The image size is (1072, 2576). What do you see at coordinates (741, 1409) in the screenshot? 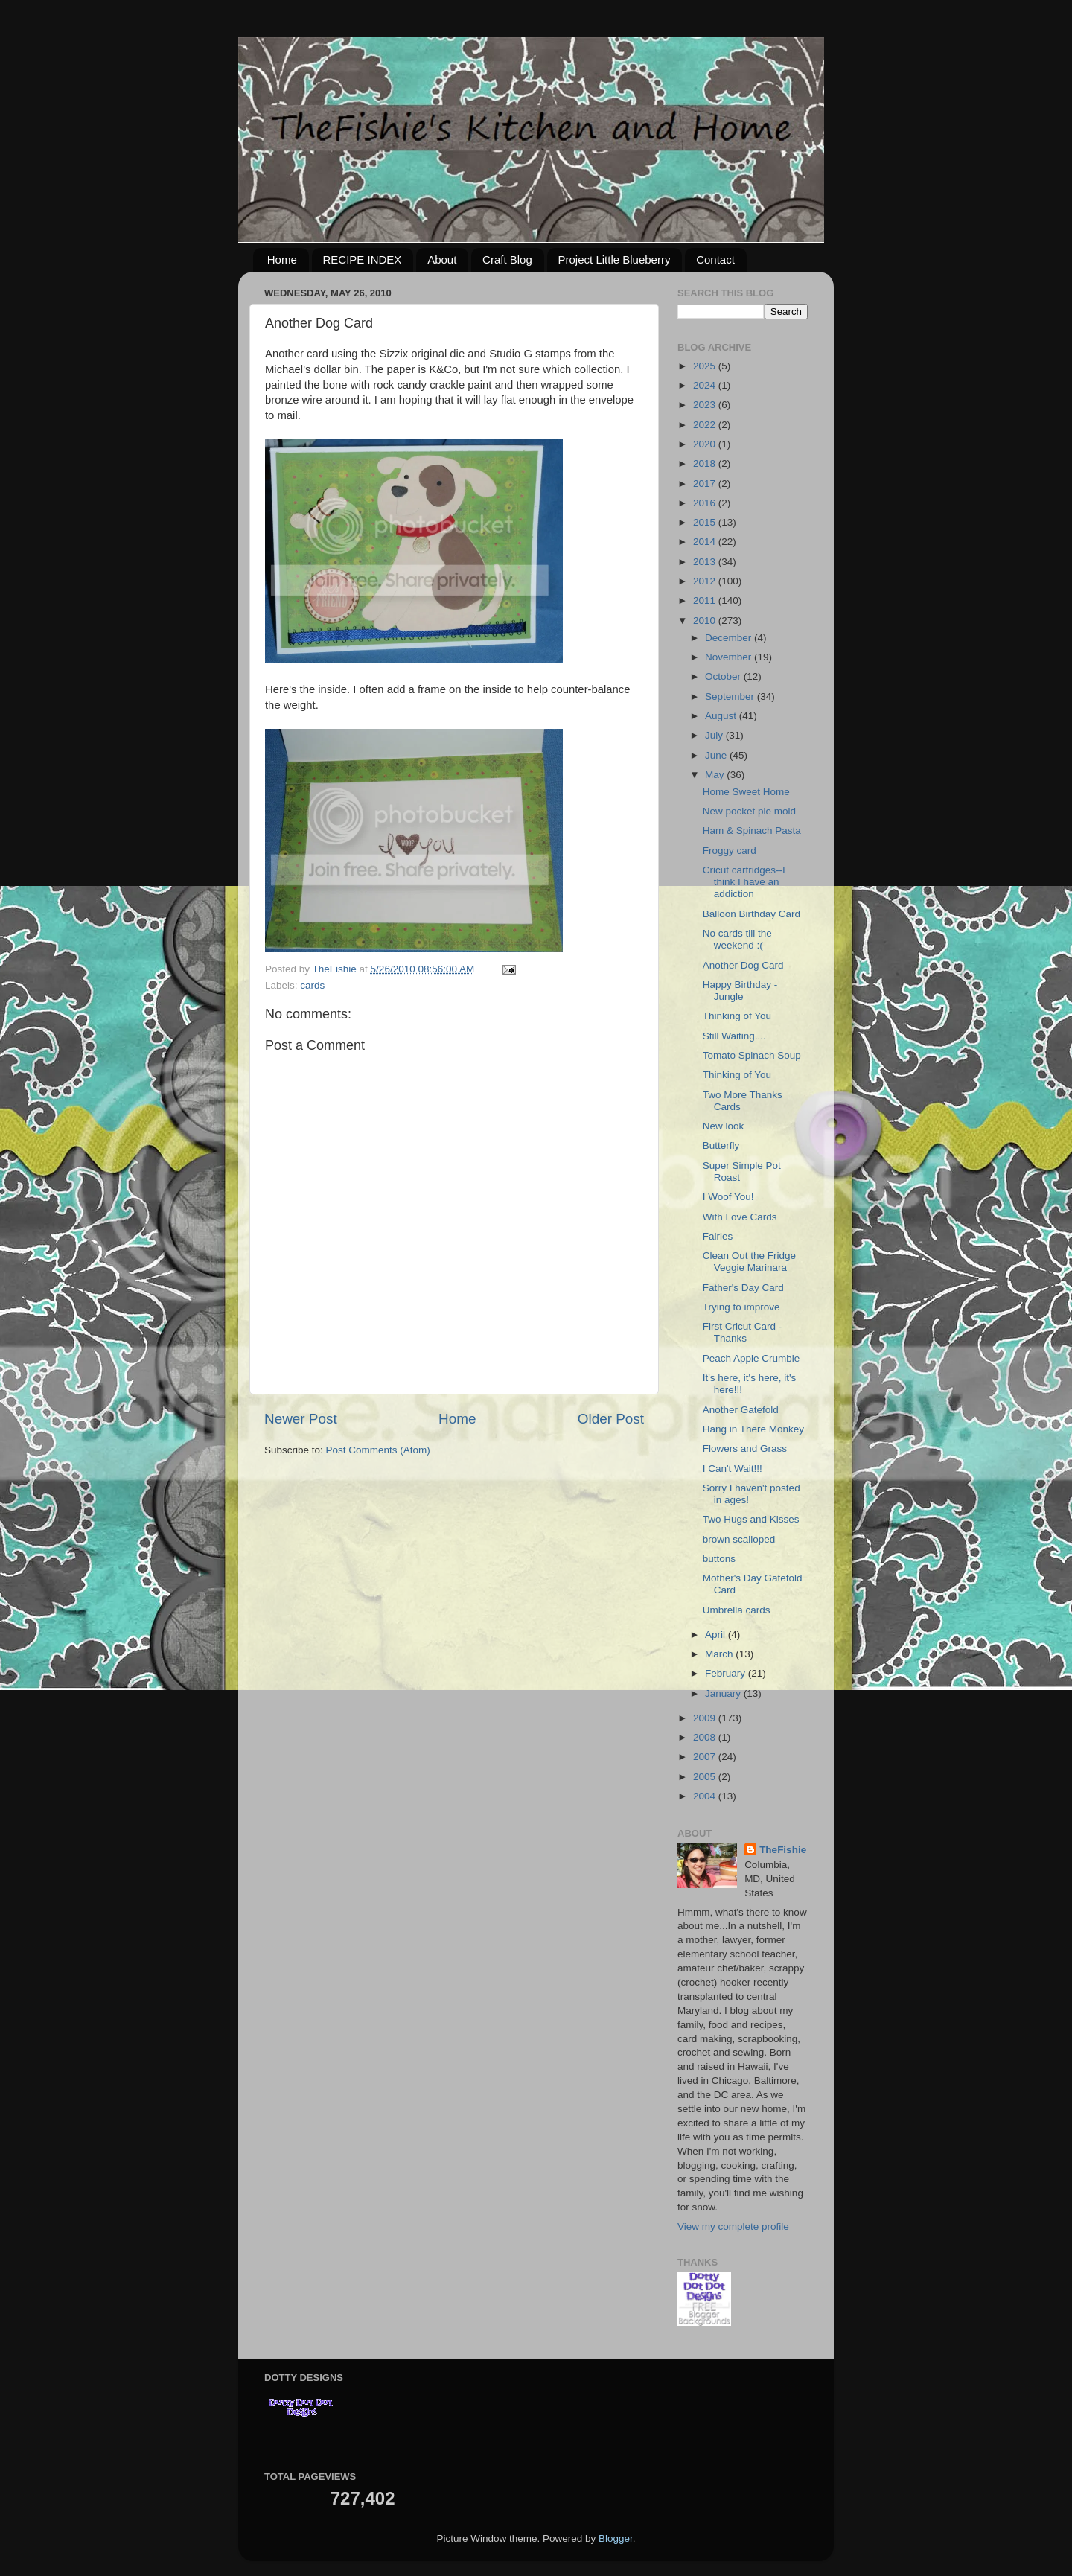
I see `Another Gatefold` at bounding box center [741, 1409].